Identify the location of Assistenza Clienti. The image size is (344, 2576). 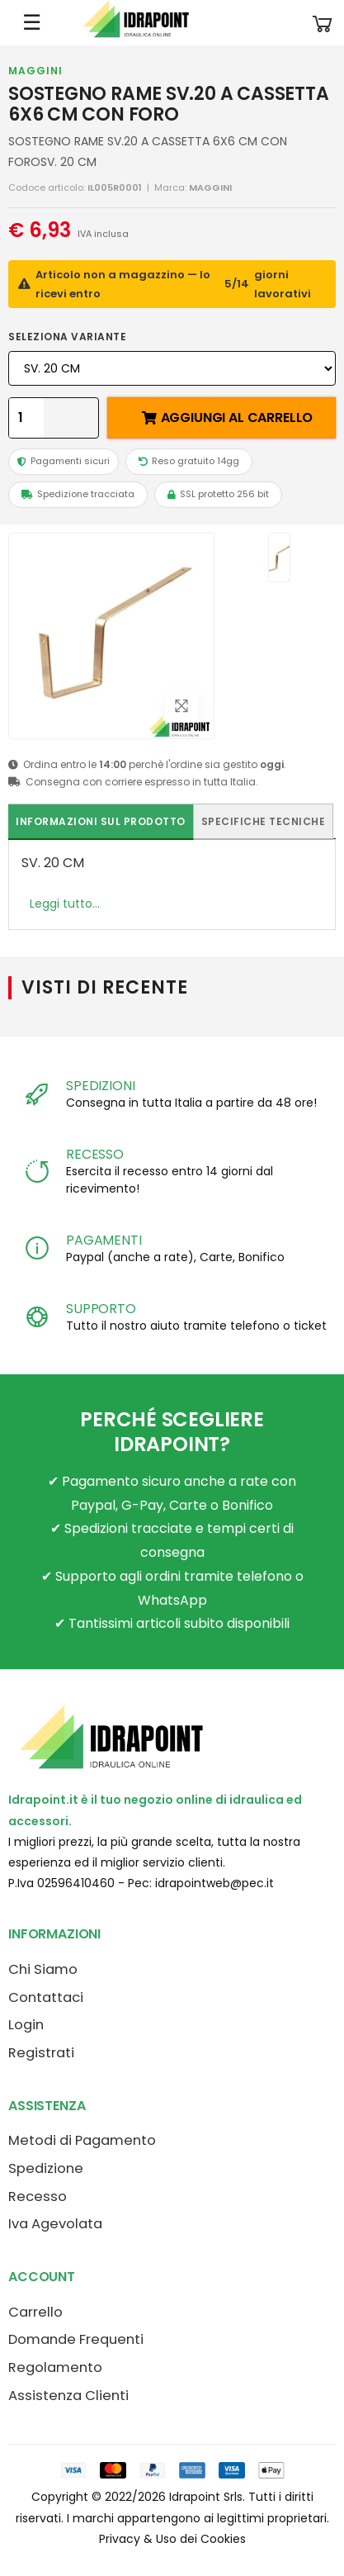
(68, 2395).